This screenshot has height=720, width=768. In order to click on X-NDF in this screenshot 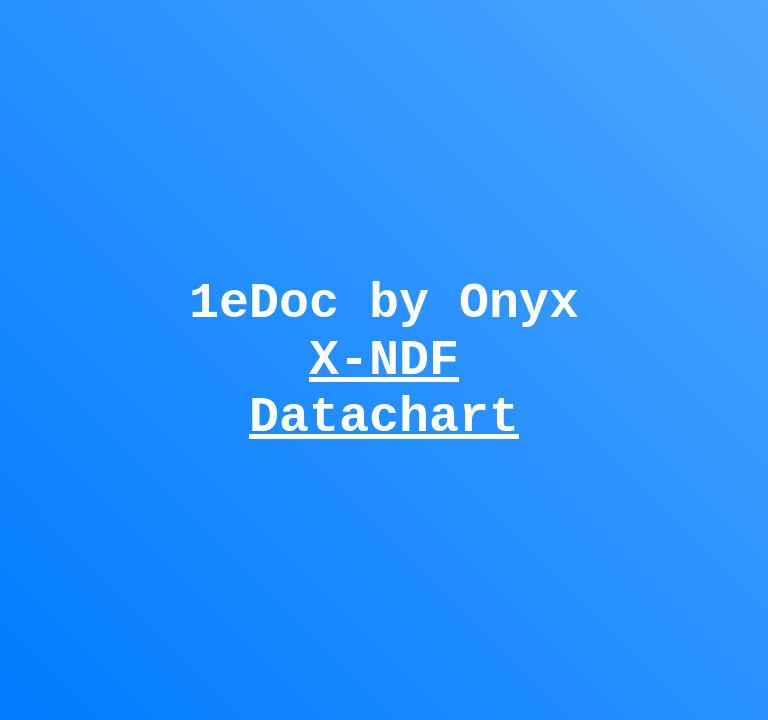, I will do `click(384, 360)`.